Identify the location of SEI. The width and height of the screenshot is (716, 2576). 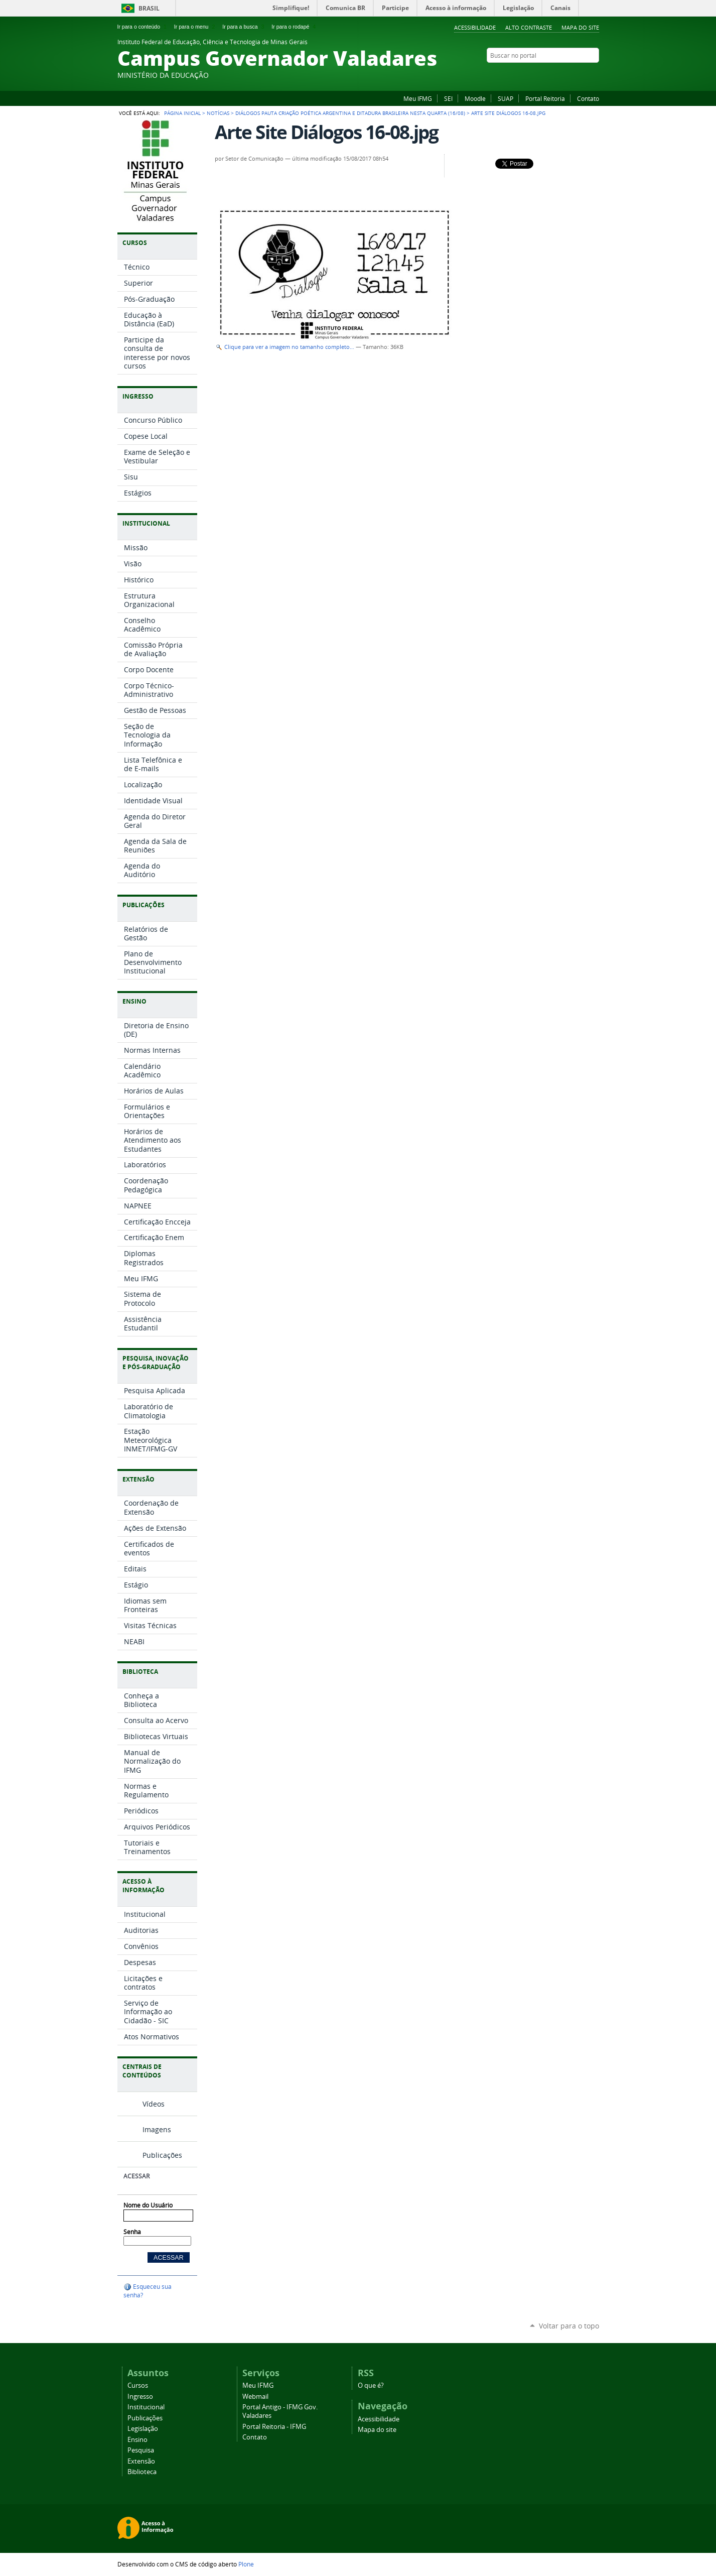
(448, 98).